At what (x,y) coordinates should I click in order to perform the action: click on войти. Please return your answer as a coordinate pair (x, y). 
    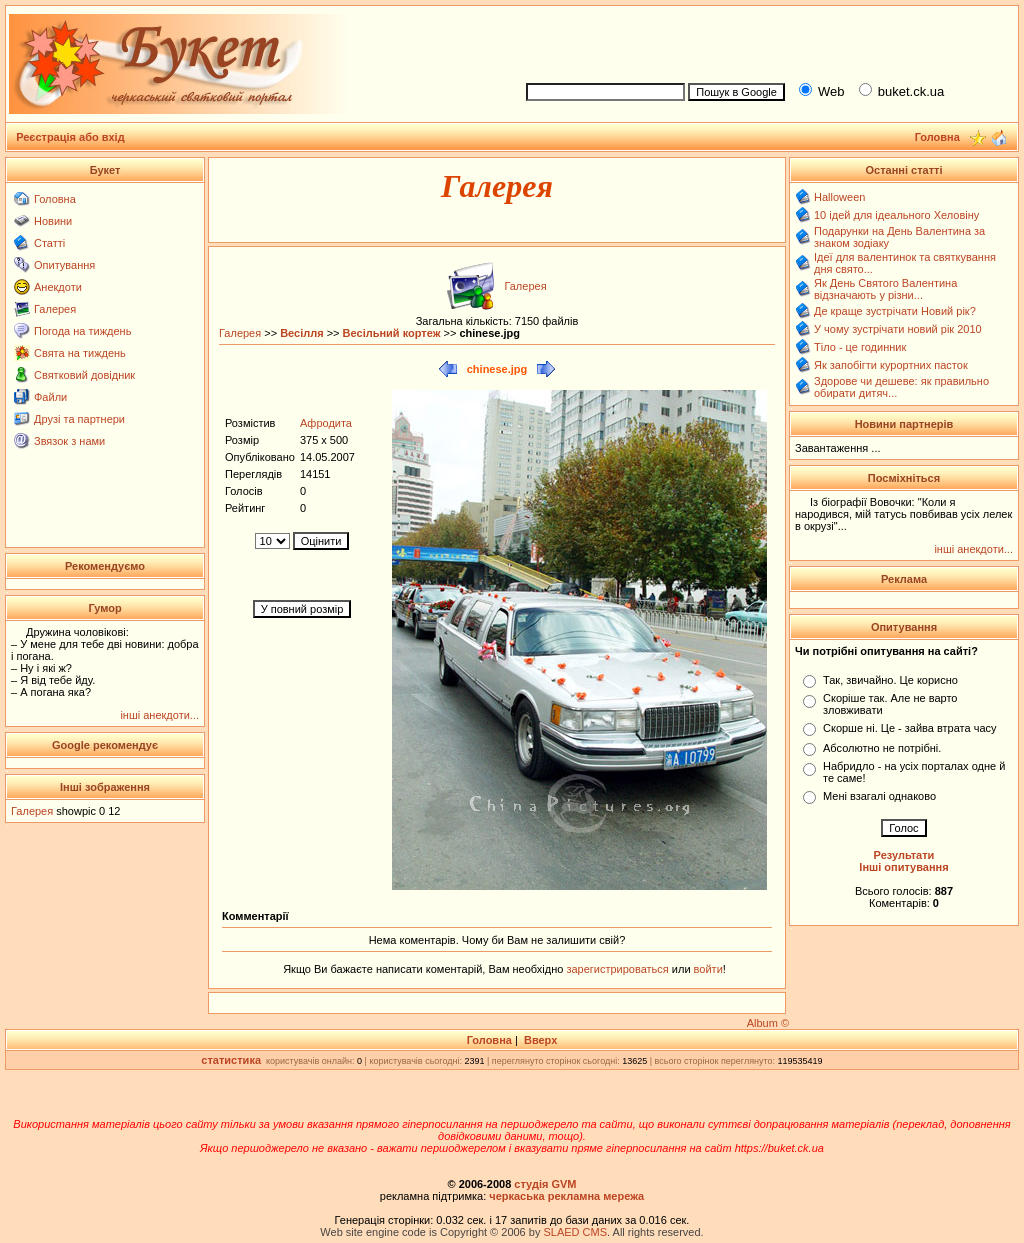
    Looking at the image, I should click on (707, 969).